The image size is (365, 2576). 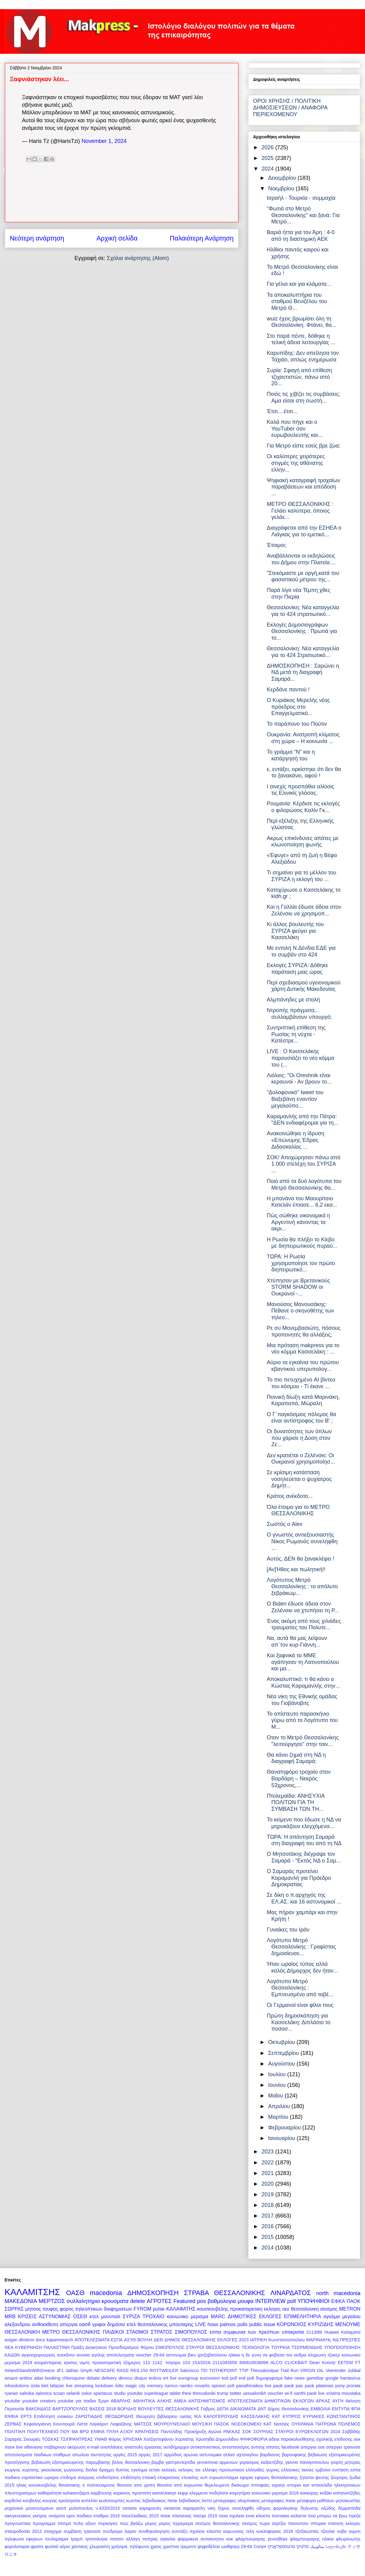 I want to click on Εκλογές ΣΥΡΙΖΑ: Δόθηκε παράταση μιας ώρας, so click(x=297, y=968).